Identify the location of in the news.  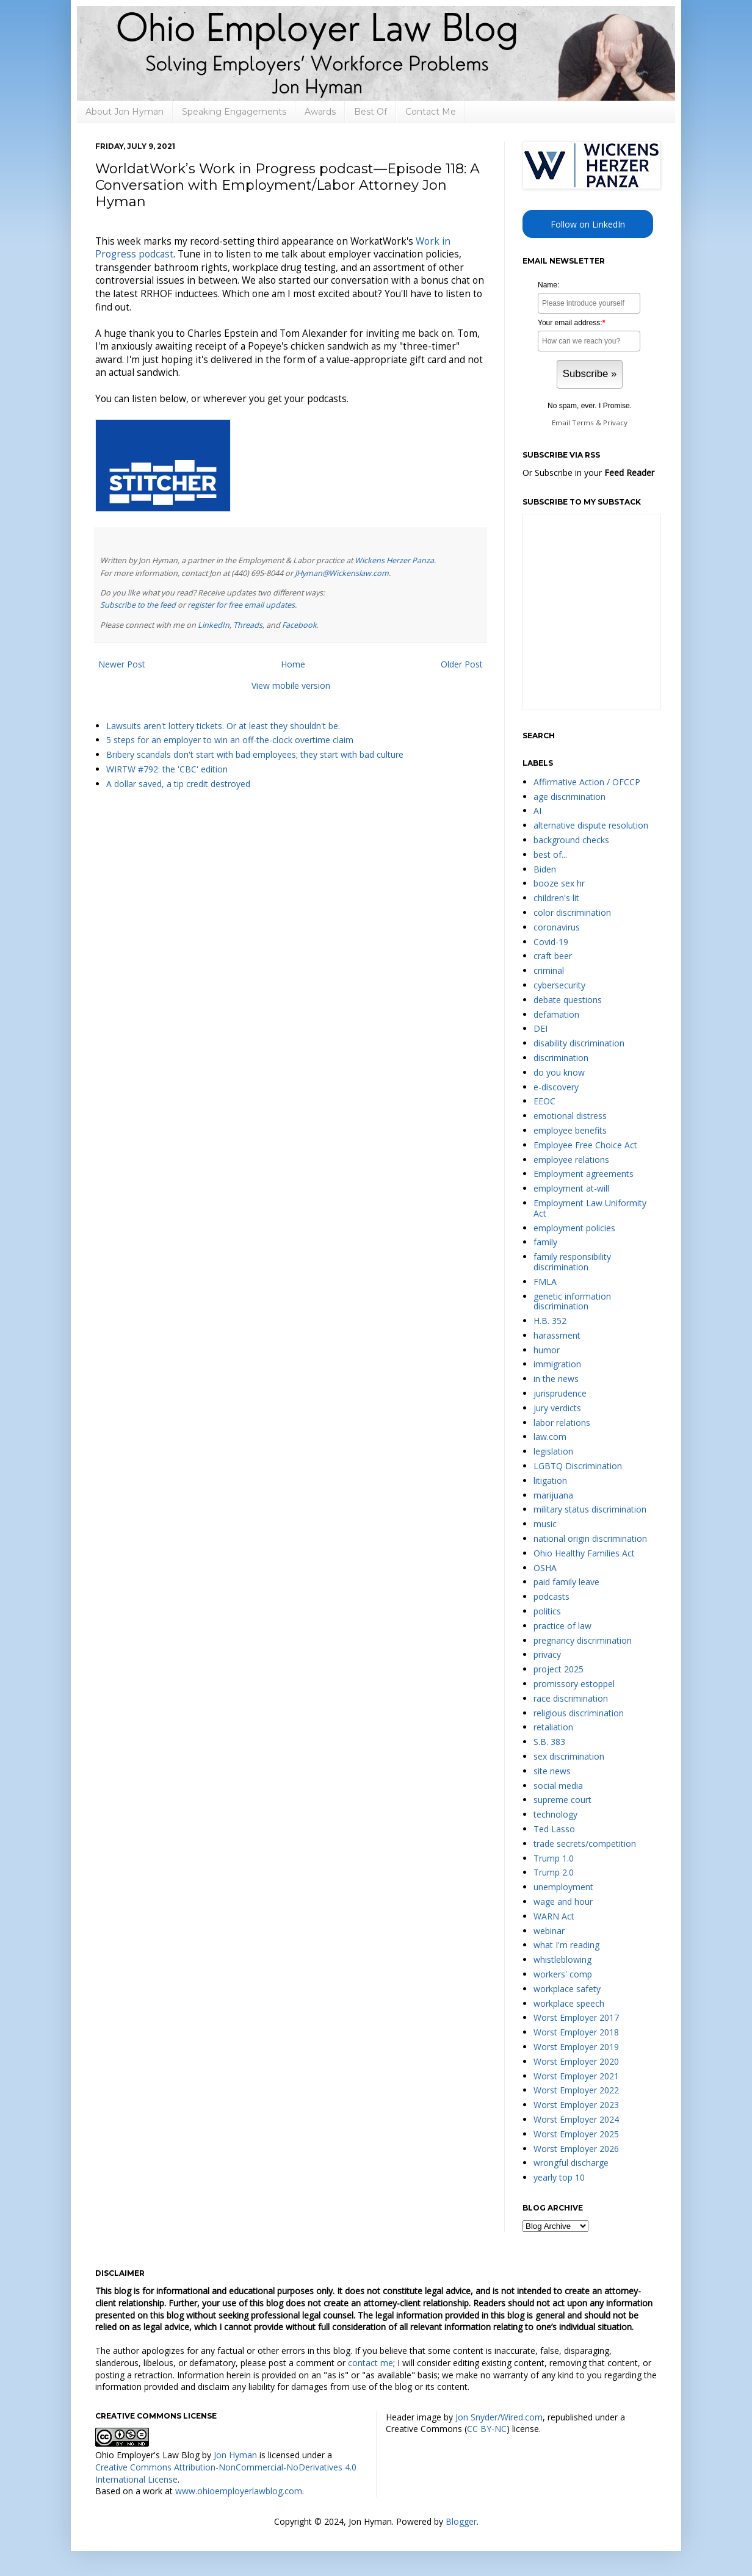
(556, 1378).